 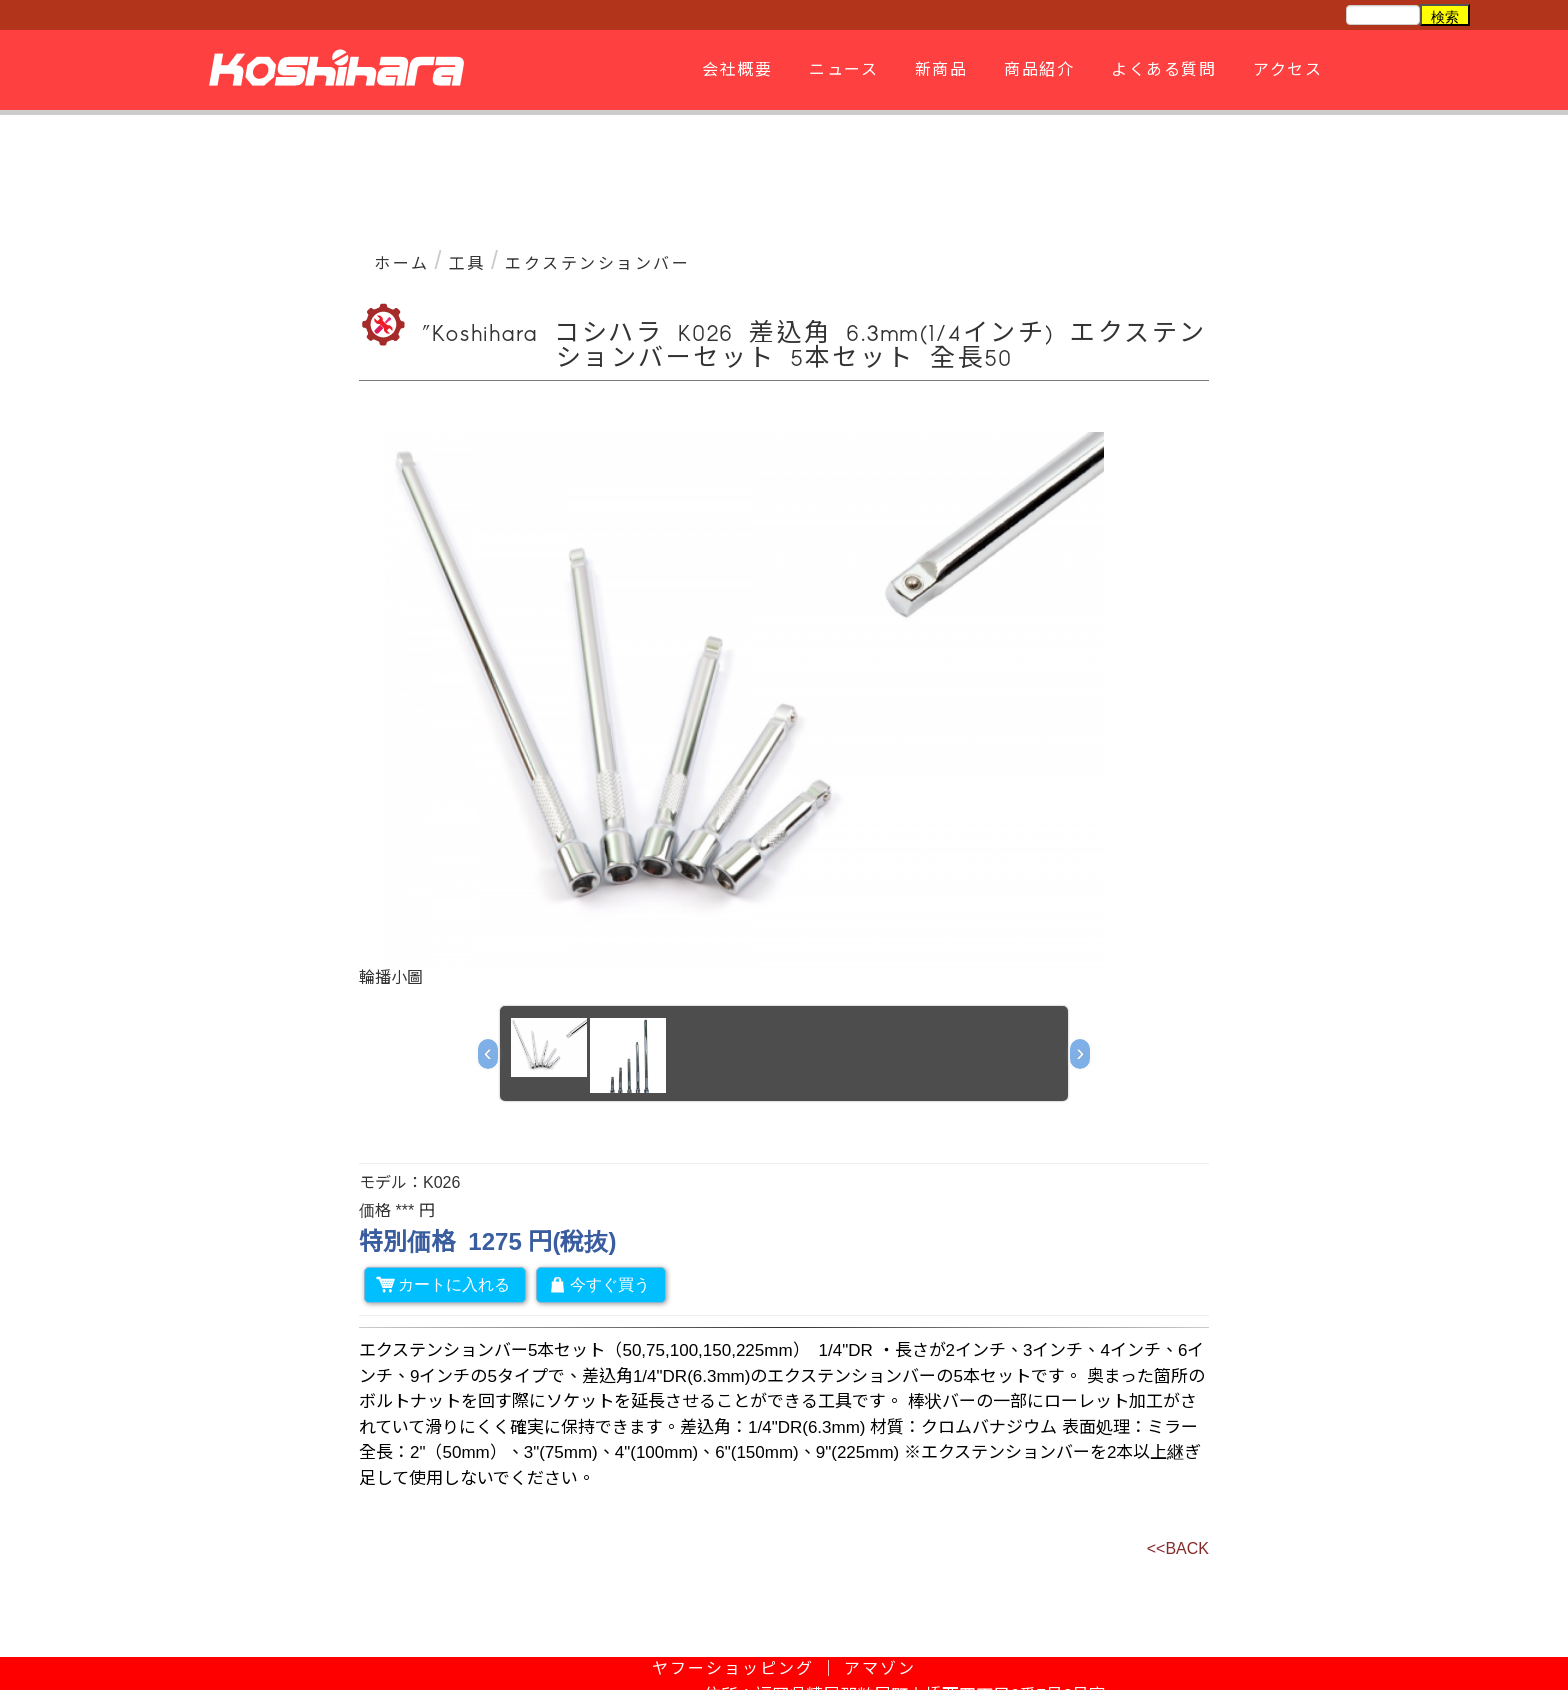 I want to click on 新商品, so click(x=938, y=69).